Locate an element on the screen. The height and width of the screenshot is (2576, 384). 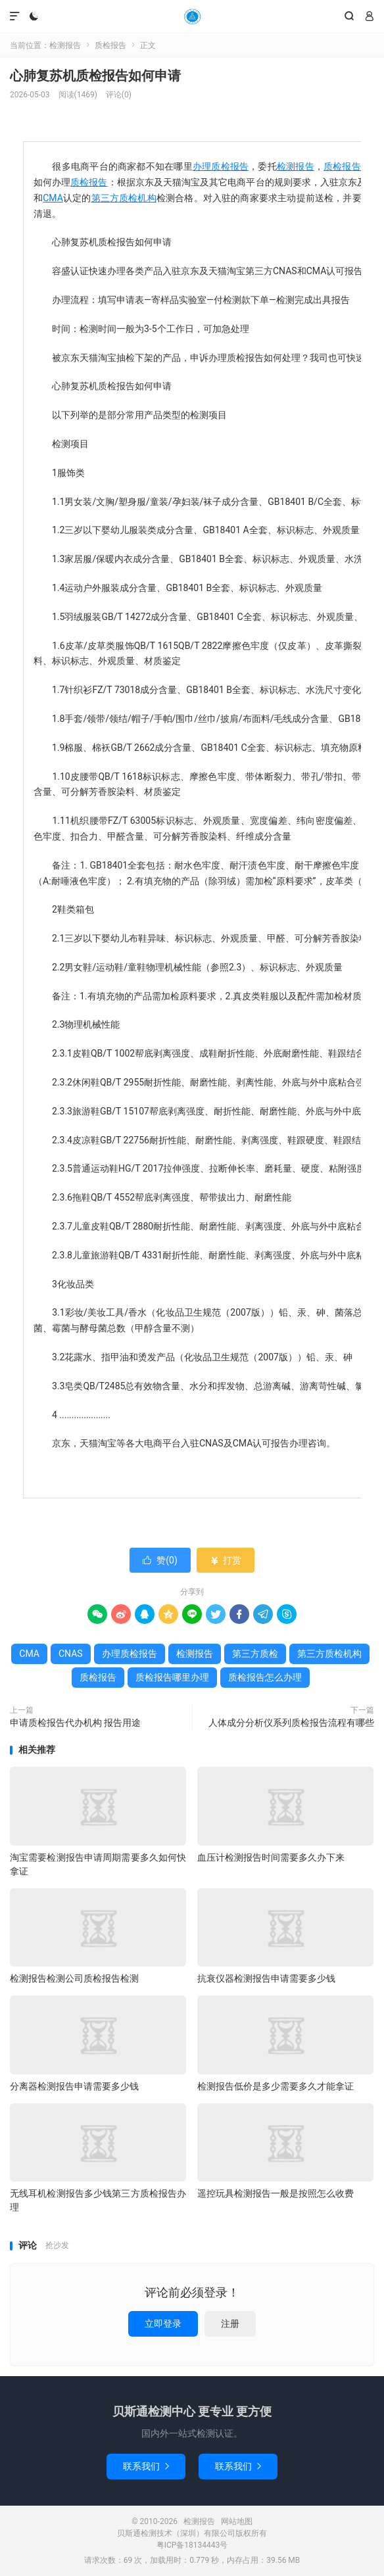
人体成分分析仪系列质检报告流程有哪些 is located at coordinates (291, 1722).